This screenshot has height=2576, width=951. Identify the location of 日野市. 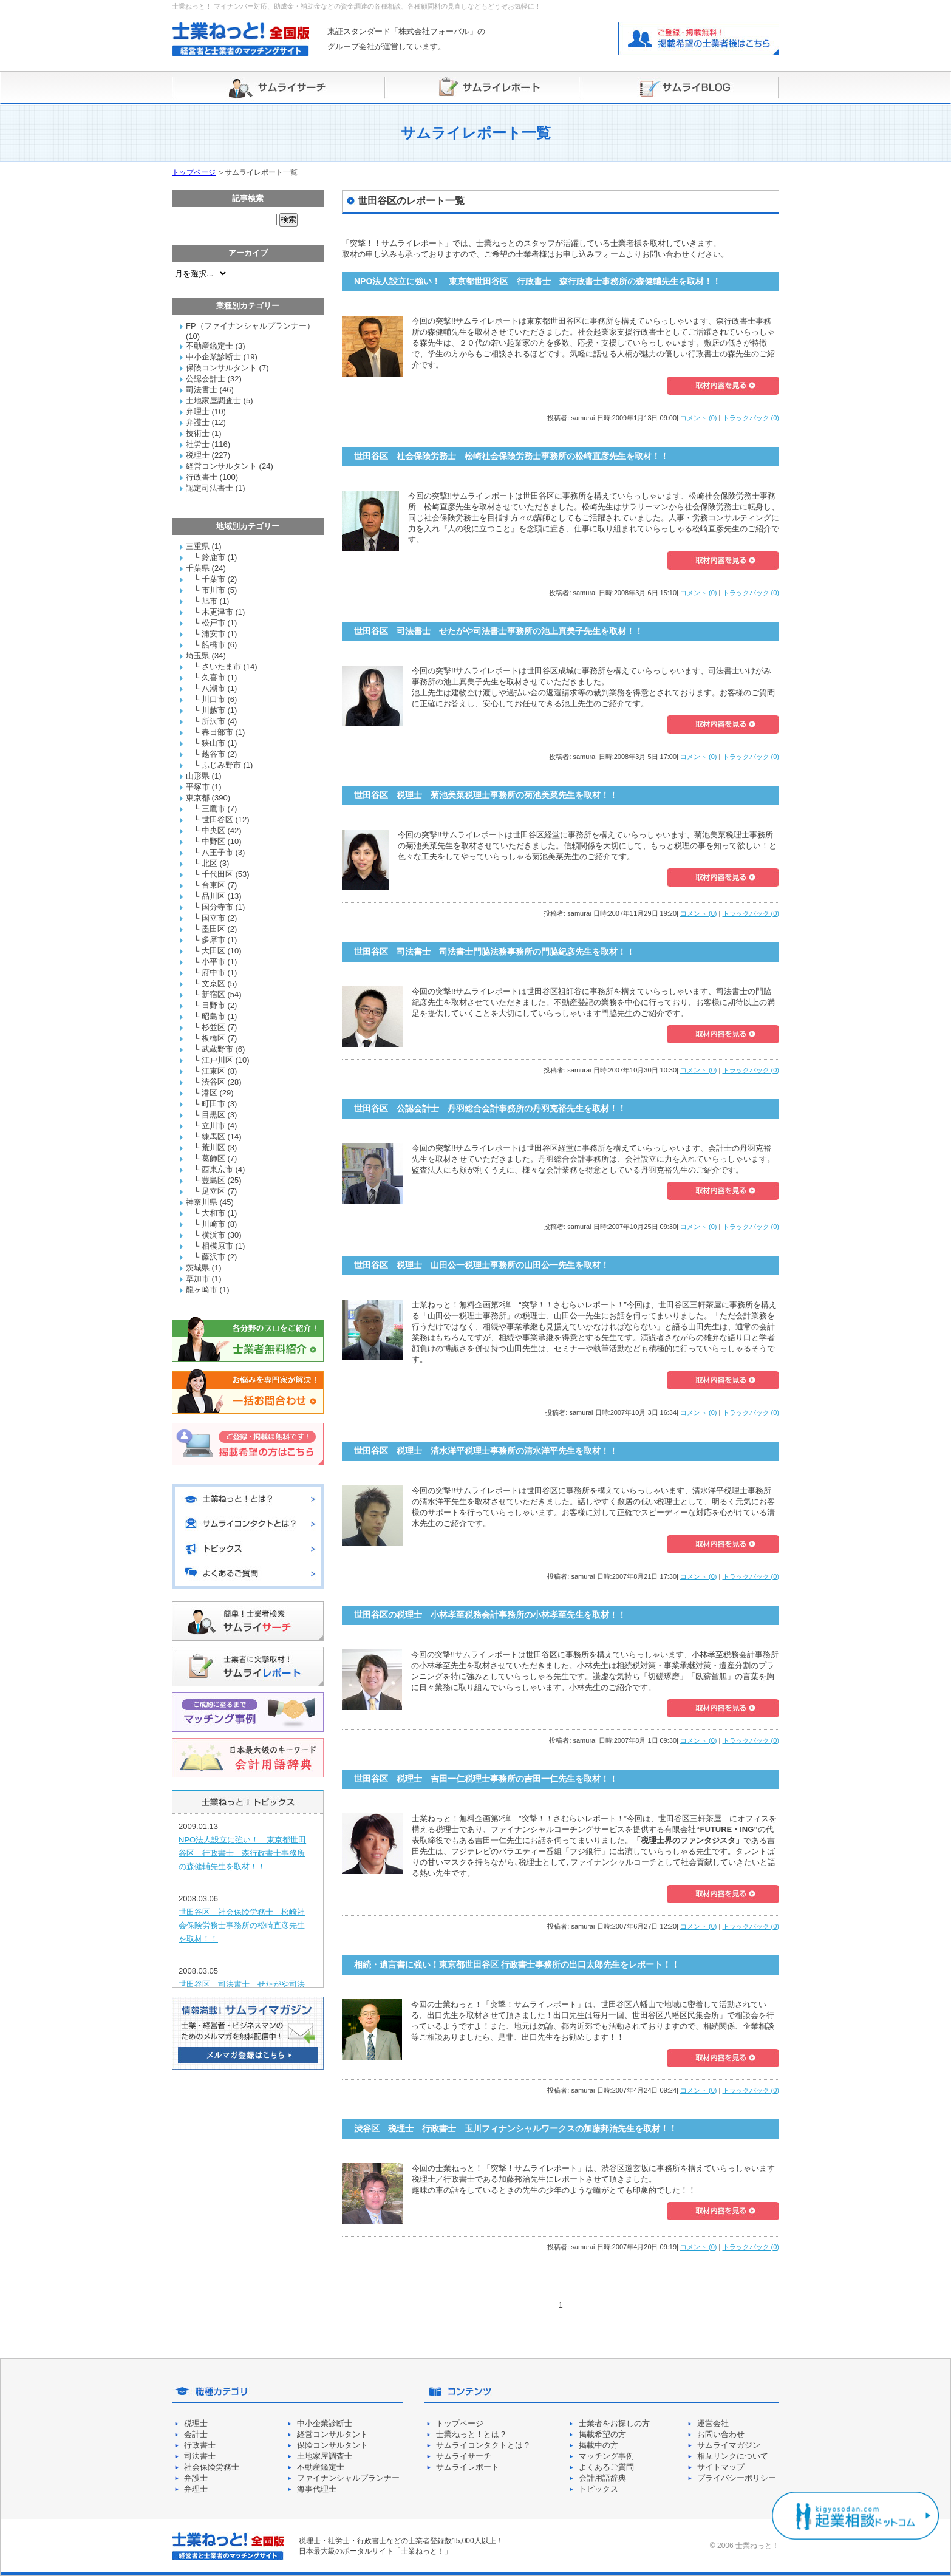
(213, 1005).